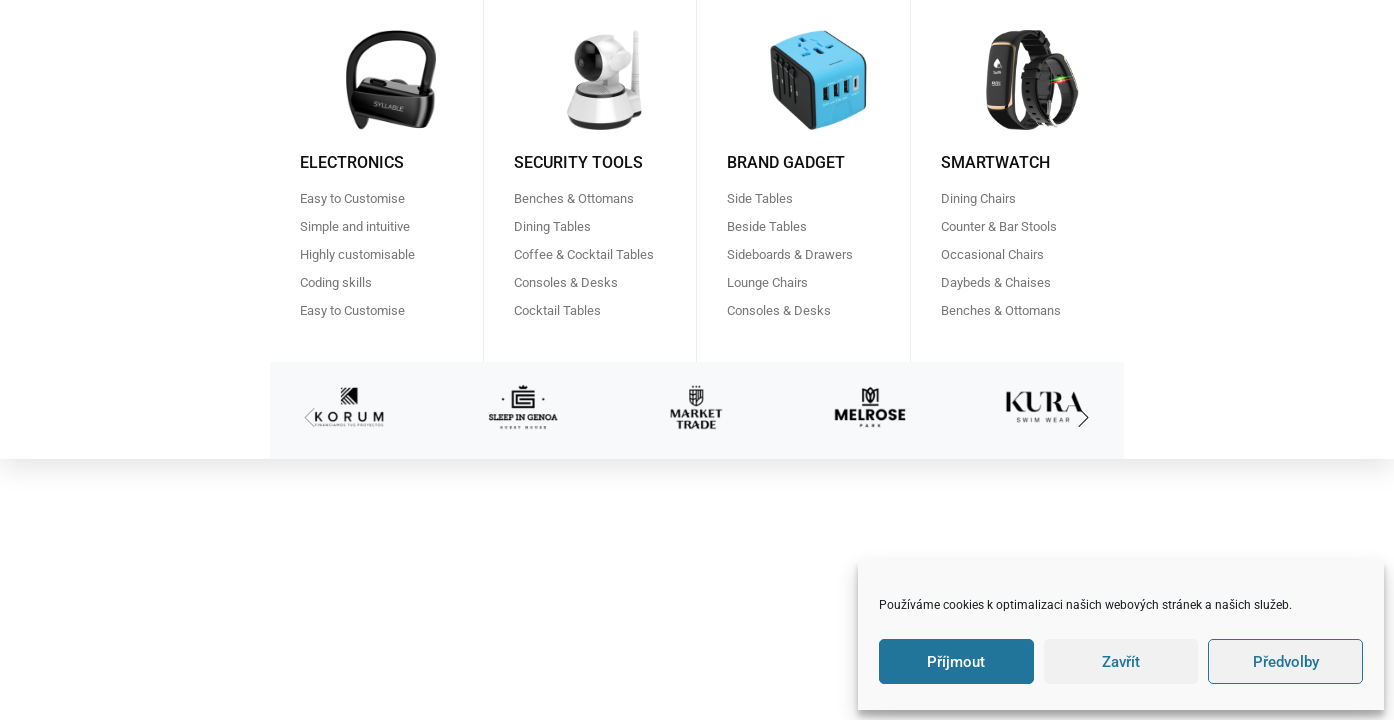 This screenshot has width=1394, height=720. Describe the element at coordinates (1286, 662) in the screenshot. I see `Předvolby` at that location.